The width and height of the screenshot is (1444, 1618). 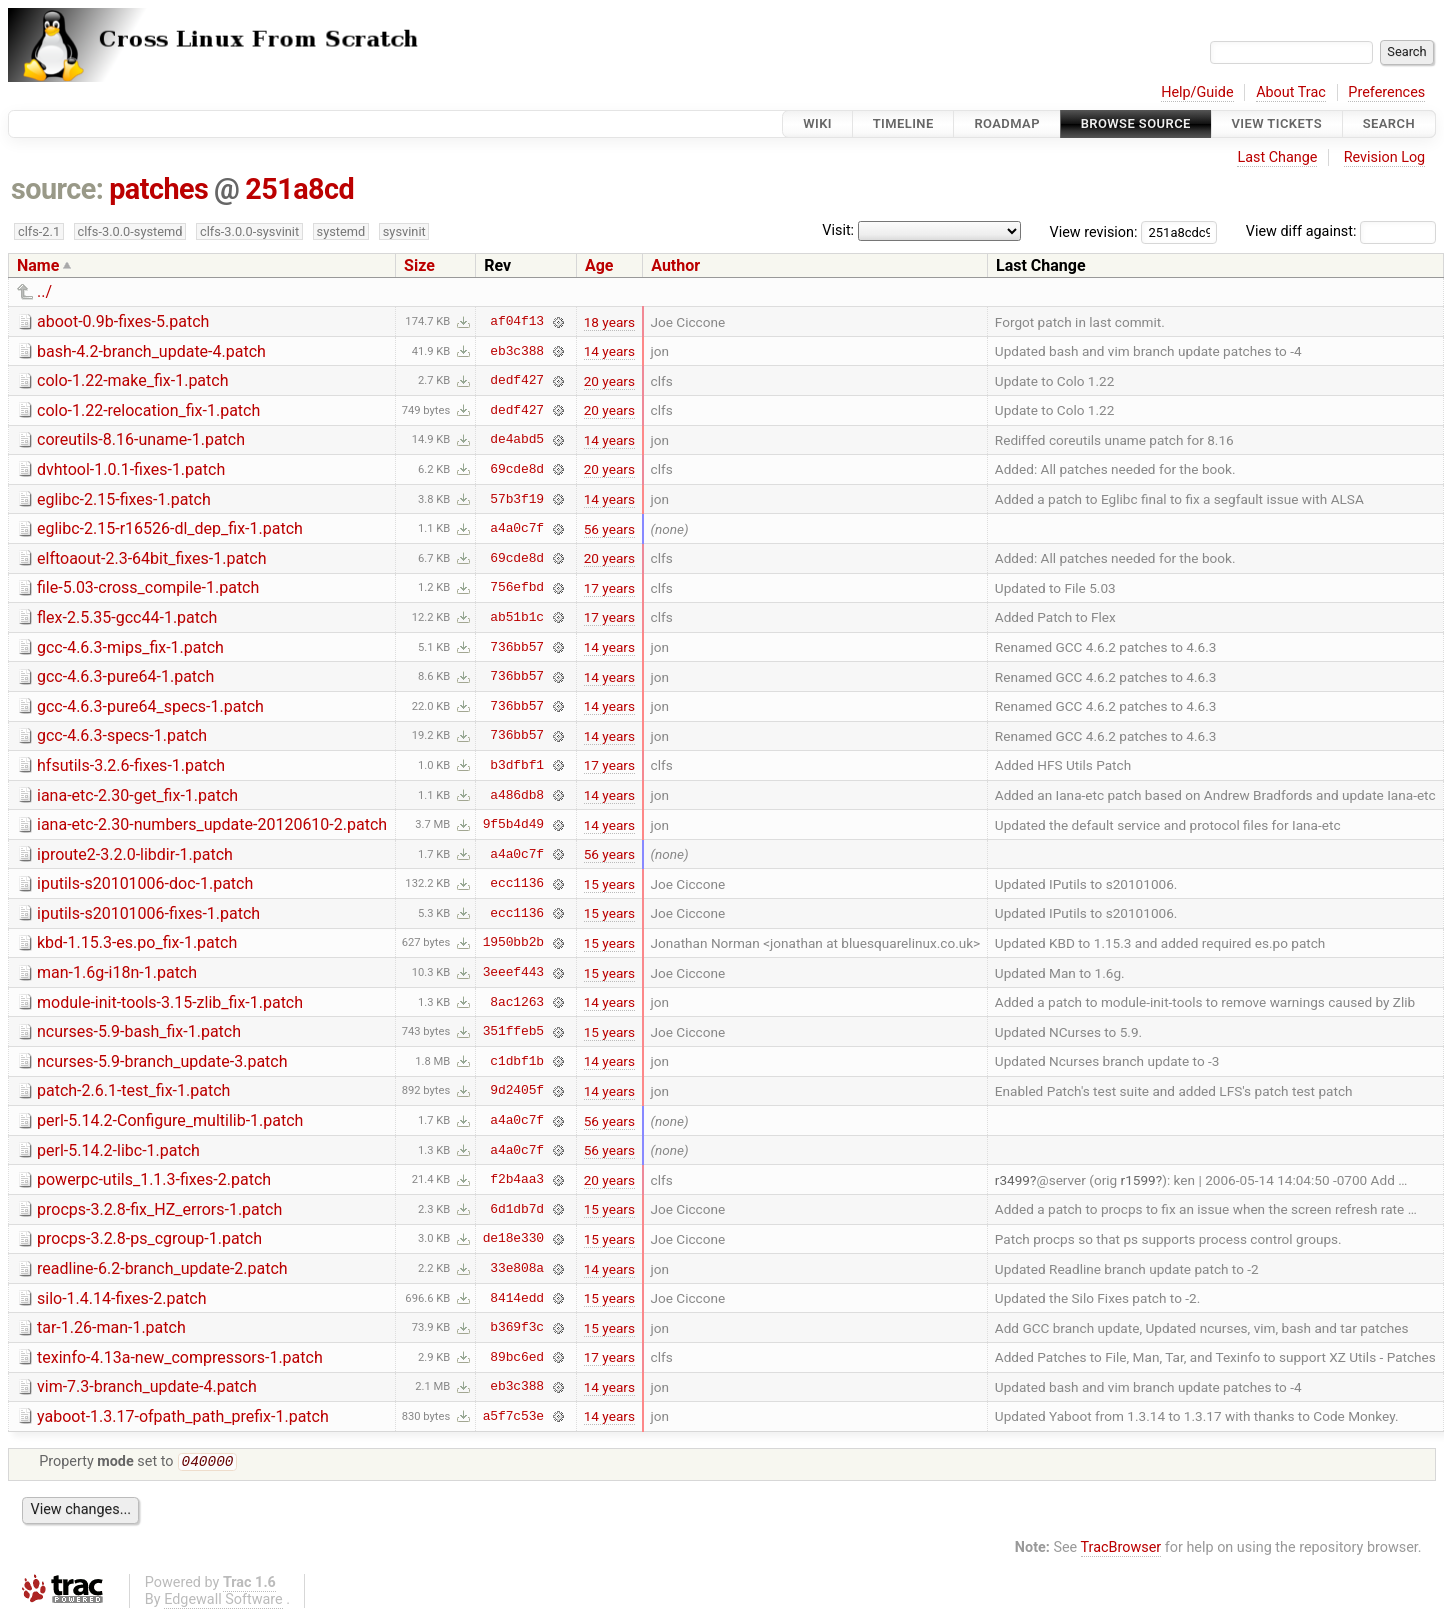 What do you see at coordinates (517, 1269) in the screenshot?
I see `33e808a` at bounding box center [517, 1269].